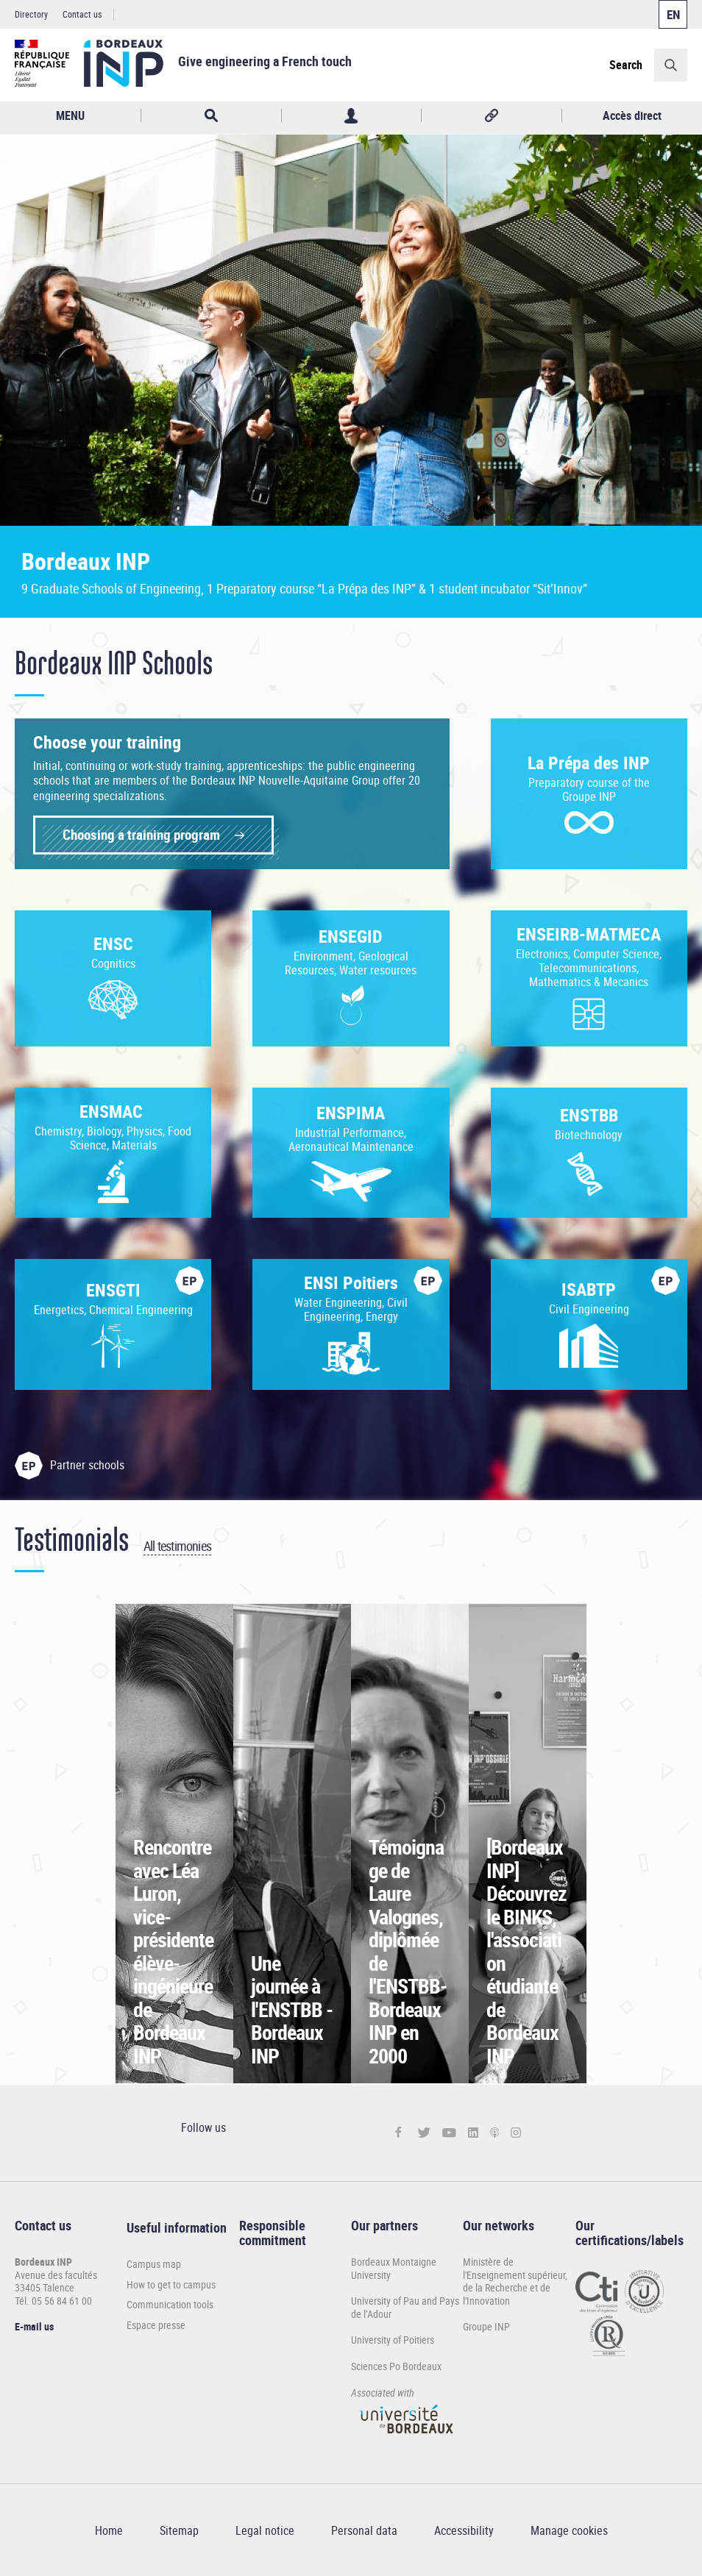  Describe the element at coordinates (179, 2530) in the screenshot. I see `Sitemap` at that location.